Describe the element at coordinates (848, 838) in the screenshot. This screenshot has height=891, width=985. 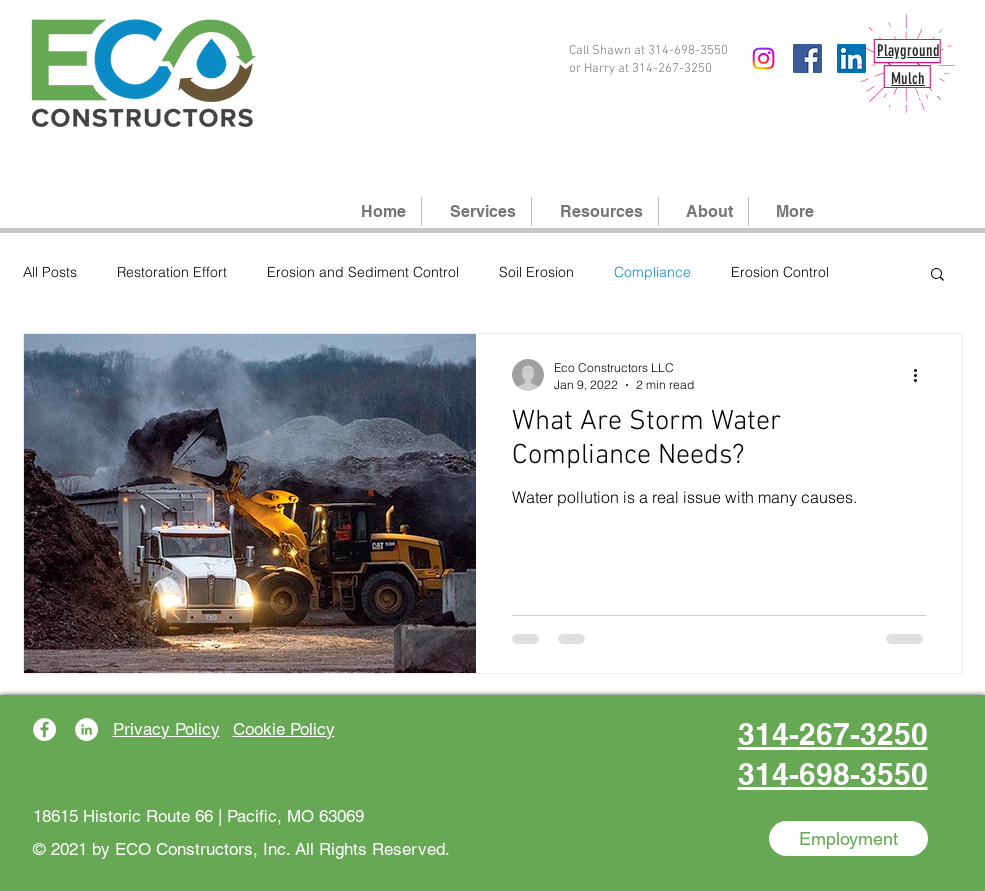
I see `[Employment]` at that location.